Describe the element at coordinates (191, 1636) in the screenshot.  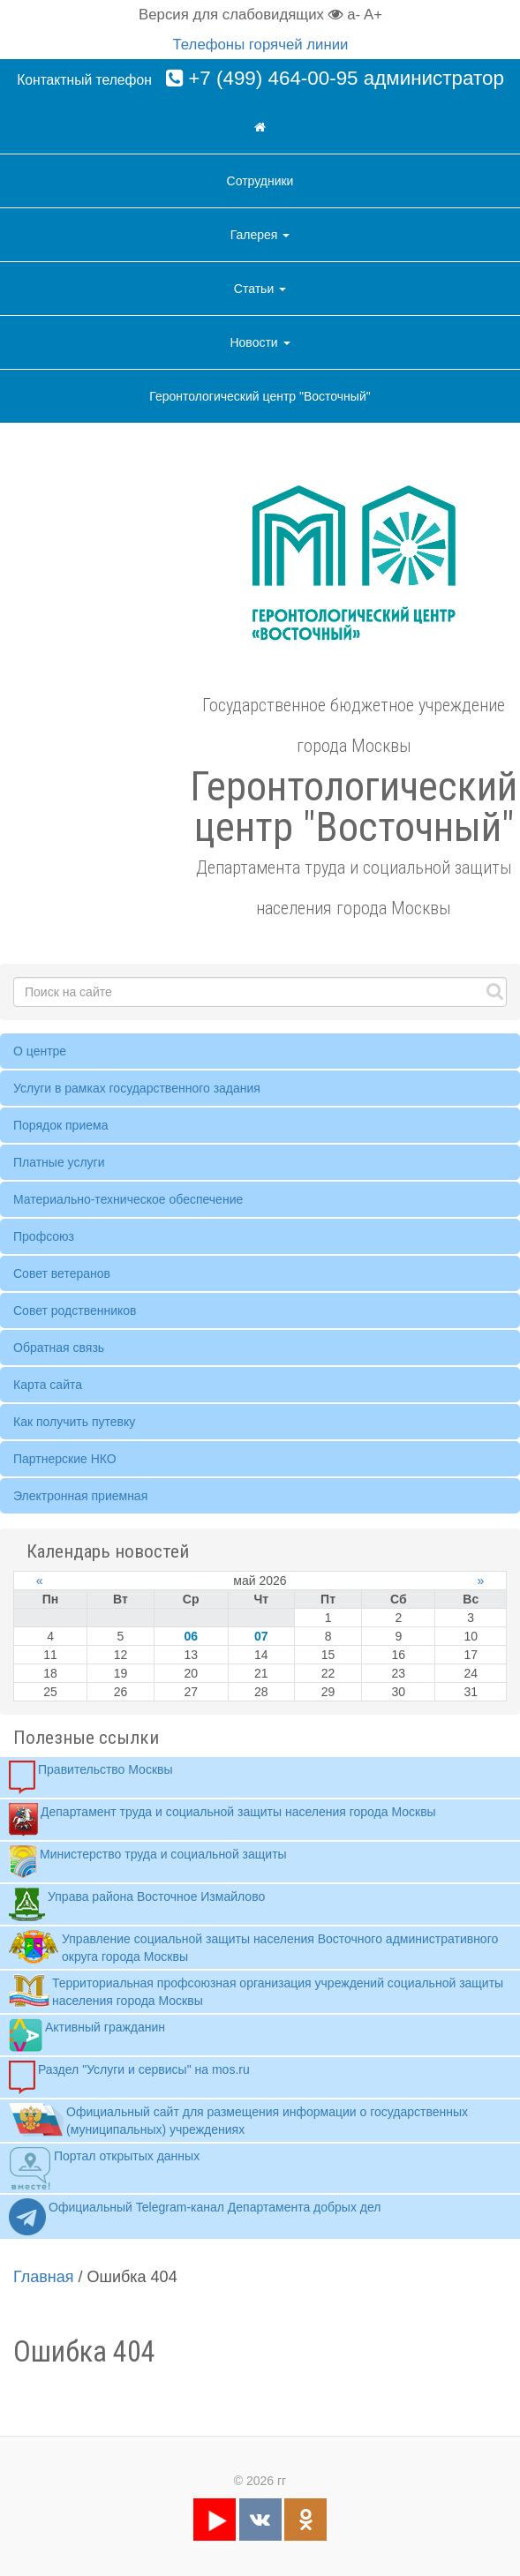
I see `06` at that location.